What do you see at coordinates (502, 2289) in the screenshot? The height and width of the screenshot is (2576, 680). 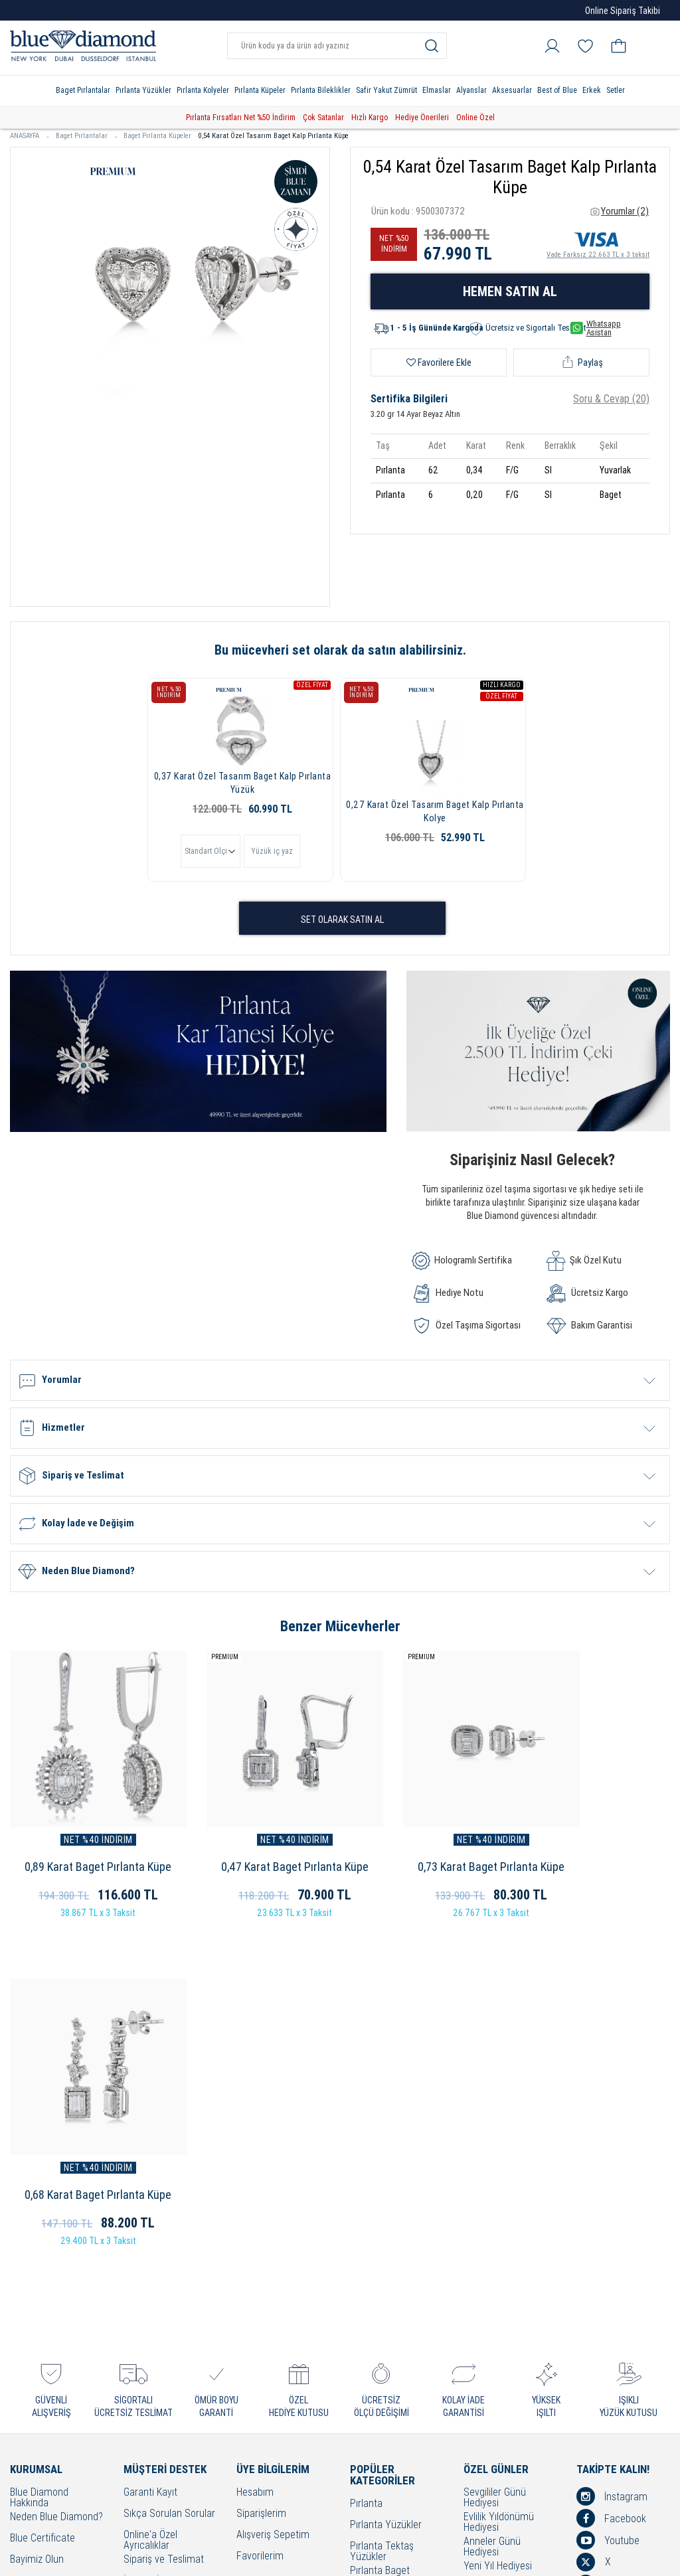 I see `Öğretmenler Günü Hediyesi` at bounding box center [502, 2289].